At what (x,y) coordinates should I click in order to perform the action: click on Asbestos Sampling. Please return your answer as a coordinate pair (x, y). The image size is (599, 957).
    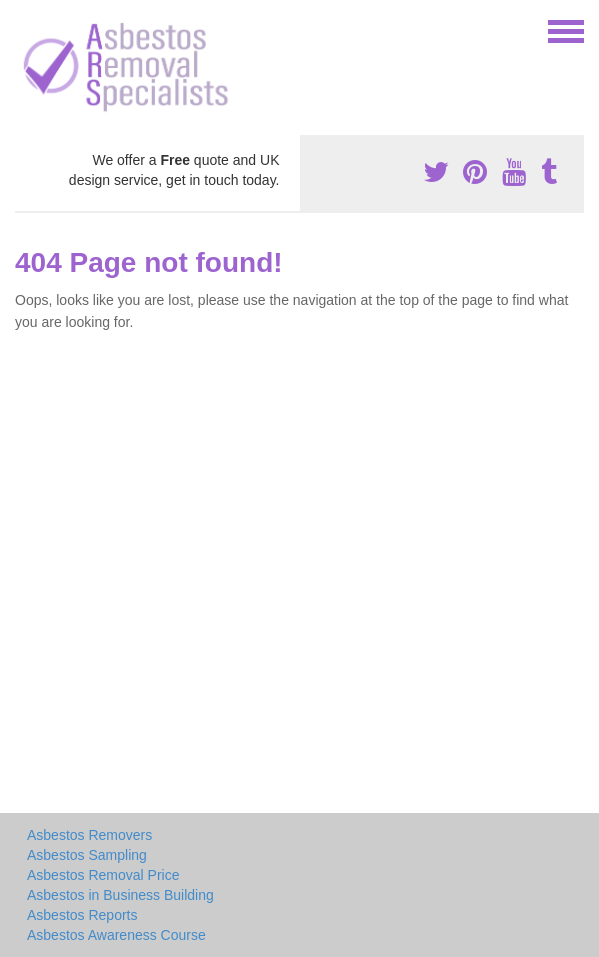
    Looking at the image, I should click on (87, 855).